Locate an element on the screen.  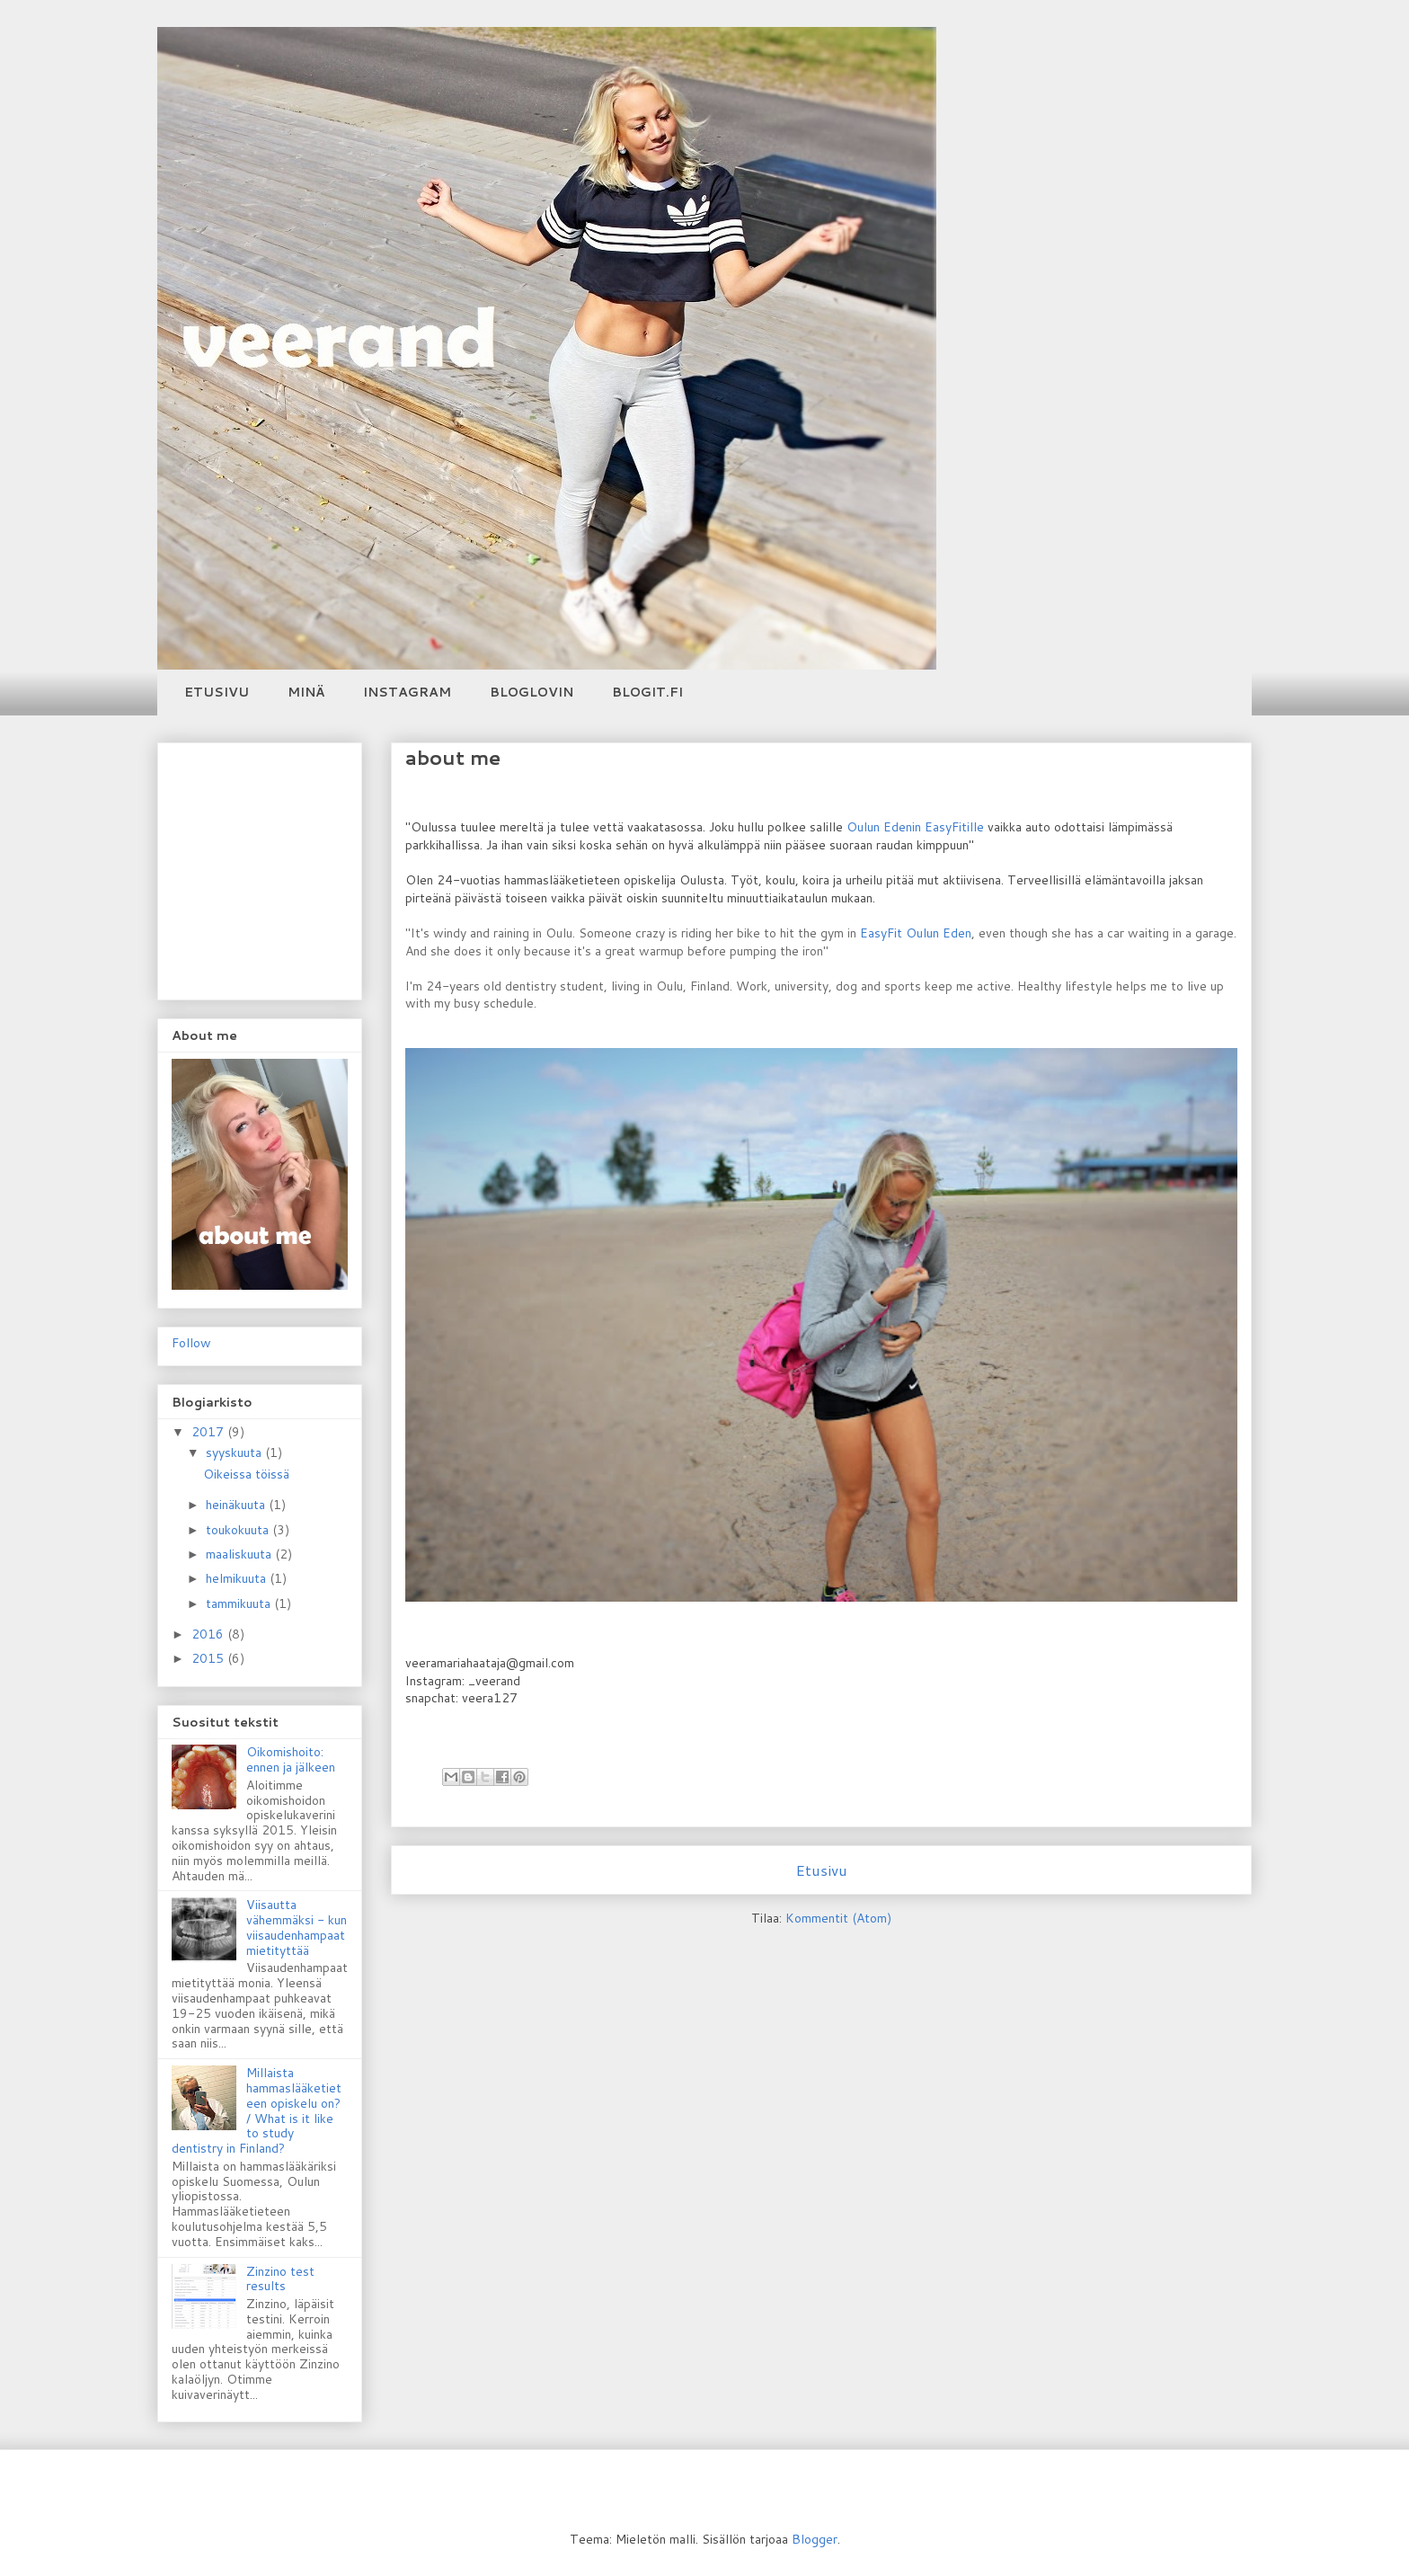
Viisautta vähemmäksi - kun viisaudenhampaat mietityttää is located at coordinates (296, 1927).